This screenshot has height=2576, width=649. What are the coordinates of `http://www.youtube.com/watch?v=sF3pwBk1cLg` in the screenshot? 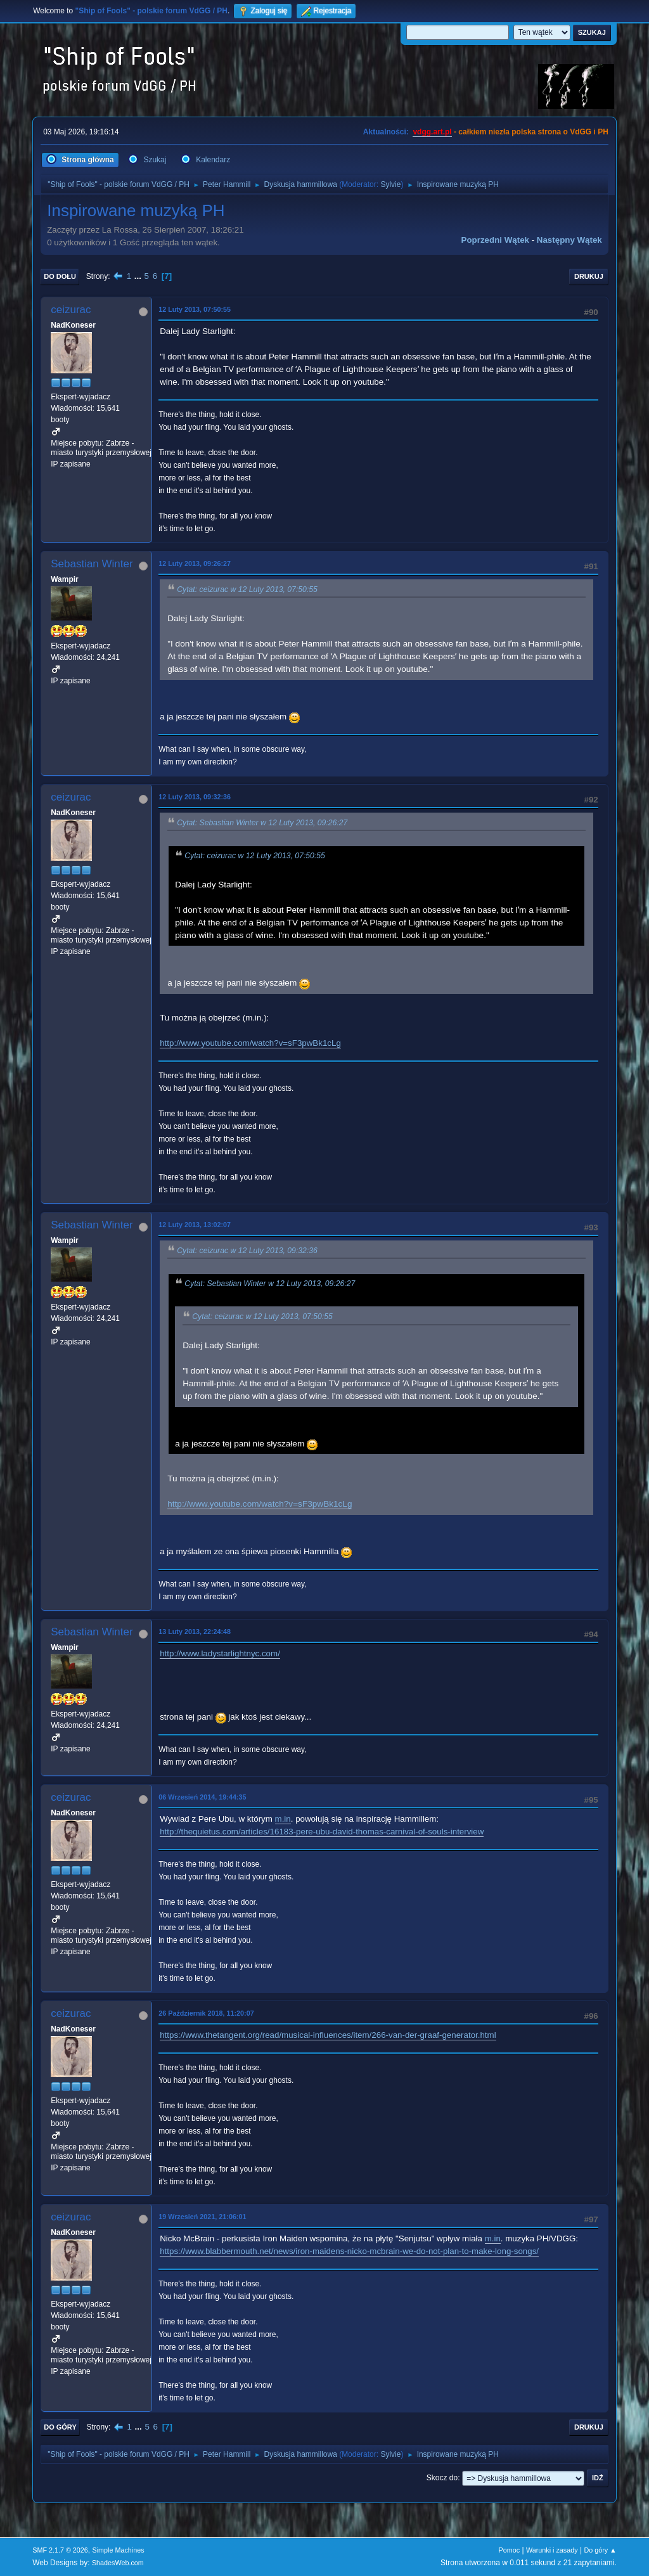 It's located at (250, 1043).